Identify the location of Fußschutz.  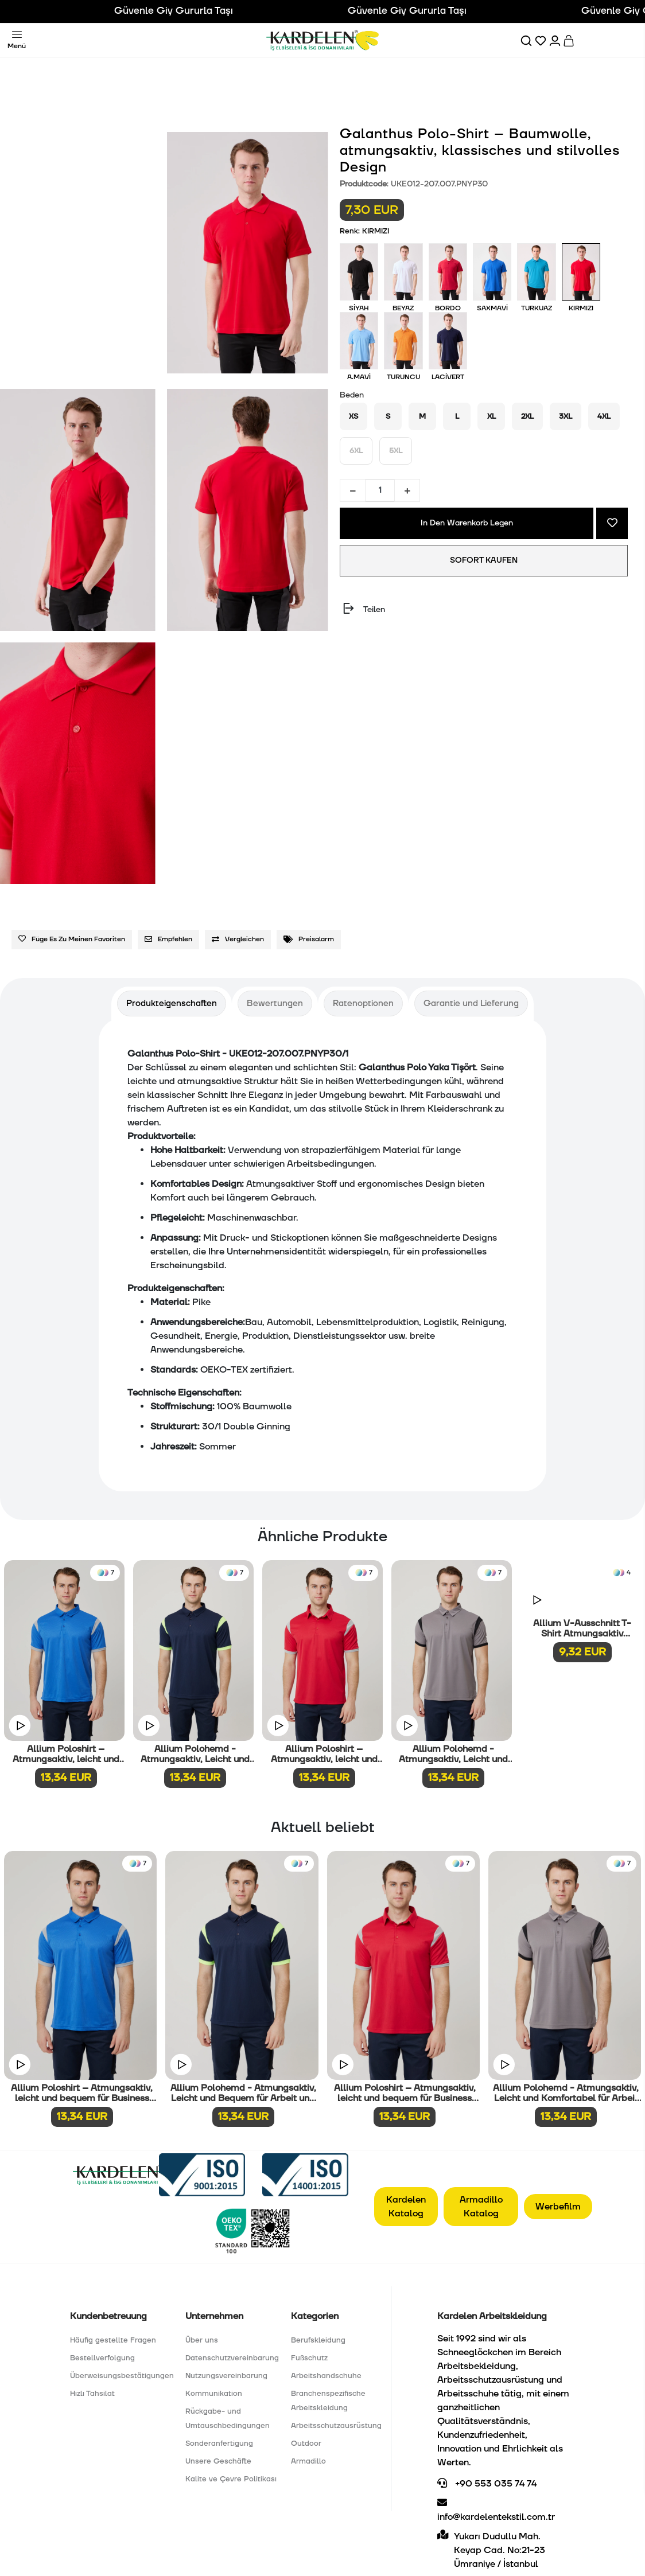
(309, 2358).